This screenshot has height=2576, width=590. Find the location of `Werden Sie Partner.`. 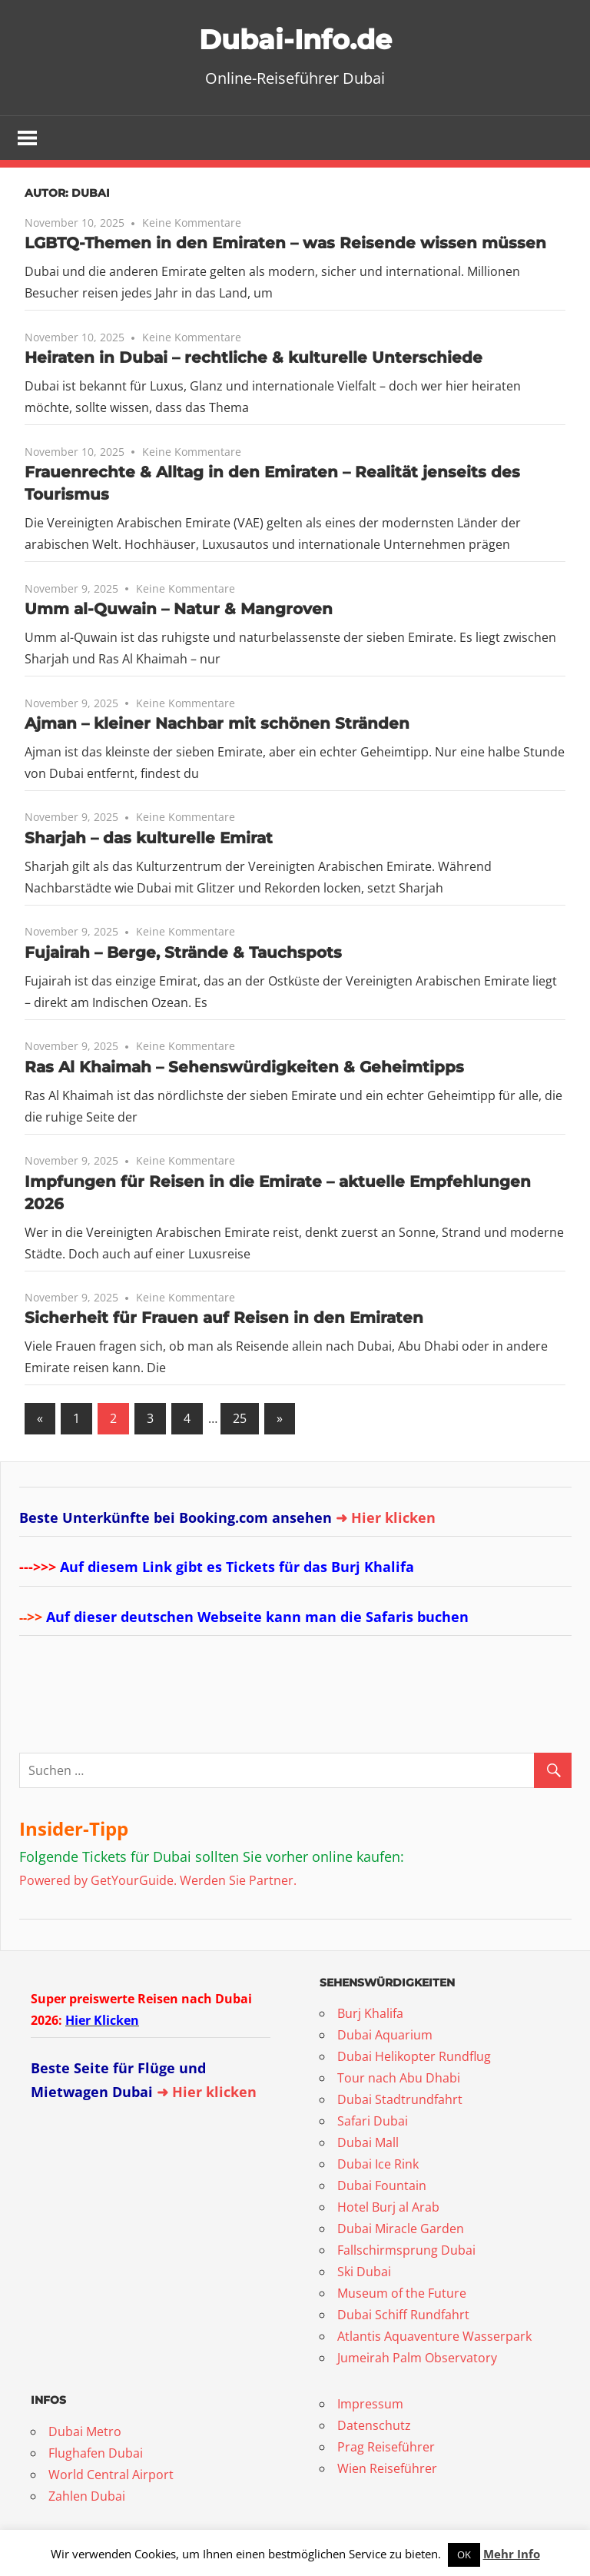

Werden Sie Partner. is located at coordinates (238, 1881).